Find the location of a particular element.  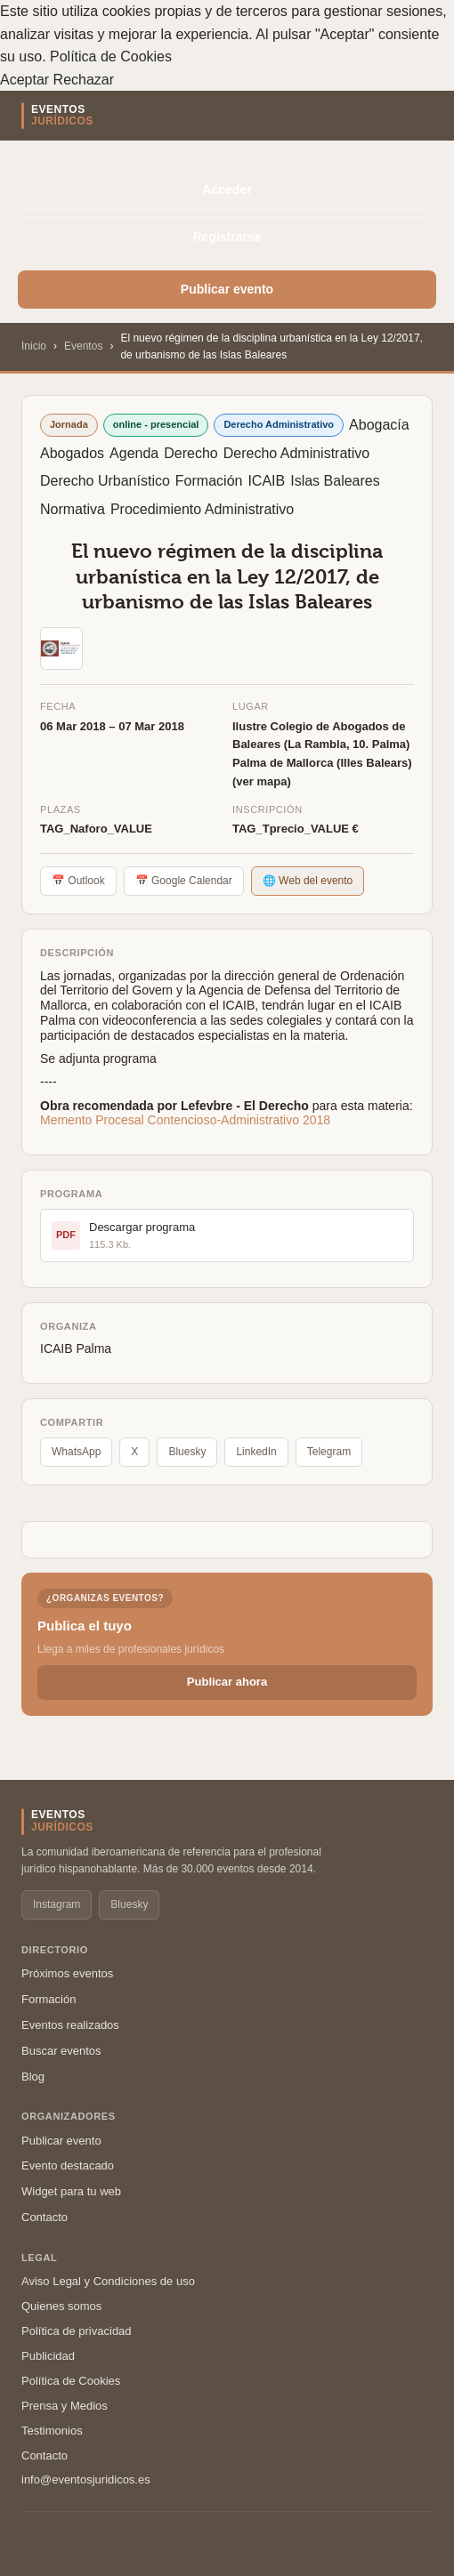

Telegram is located at coordinates (329, 1451).